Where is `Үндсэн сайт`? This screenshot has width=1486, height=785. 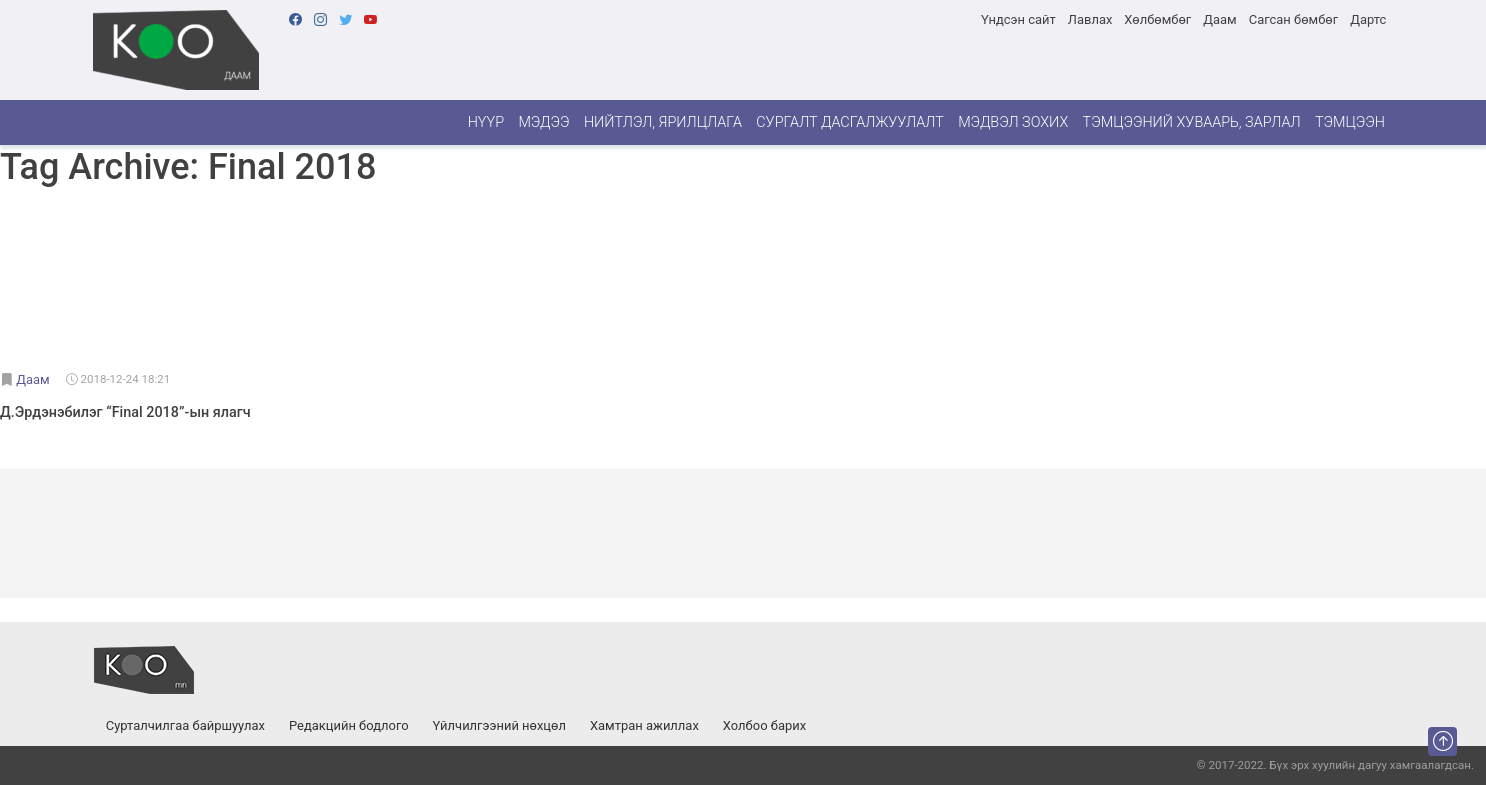
Үндсэн сайт is located at coordinates (1018, 19).